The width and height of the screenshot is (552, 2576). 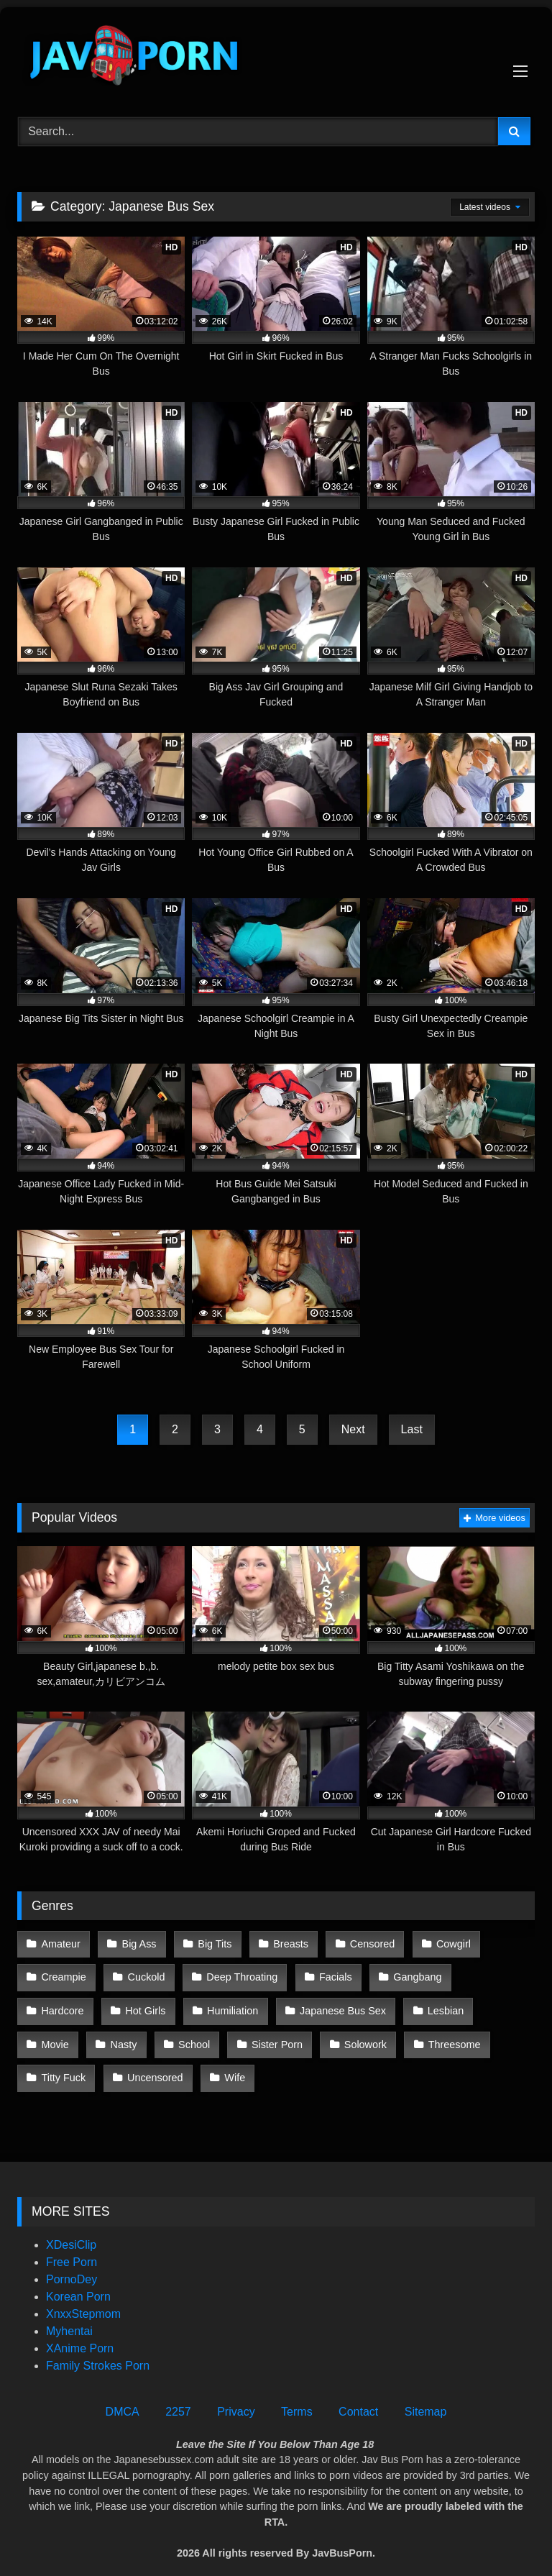 What do you see at coordinates (426, 2396) in the screenshot?
I see `Sitemap` at bounding box center [426, 2396].